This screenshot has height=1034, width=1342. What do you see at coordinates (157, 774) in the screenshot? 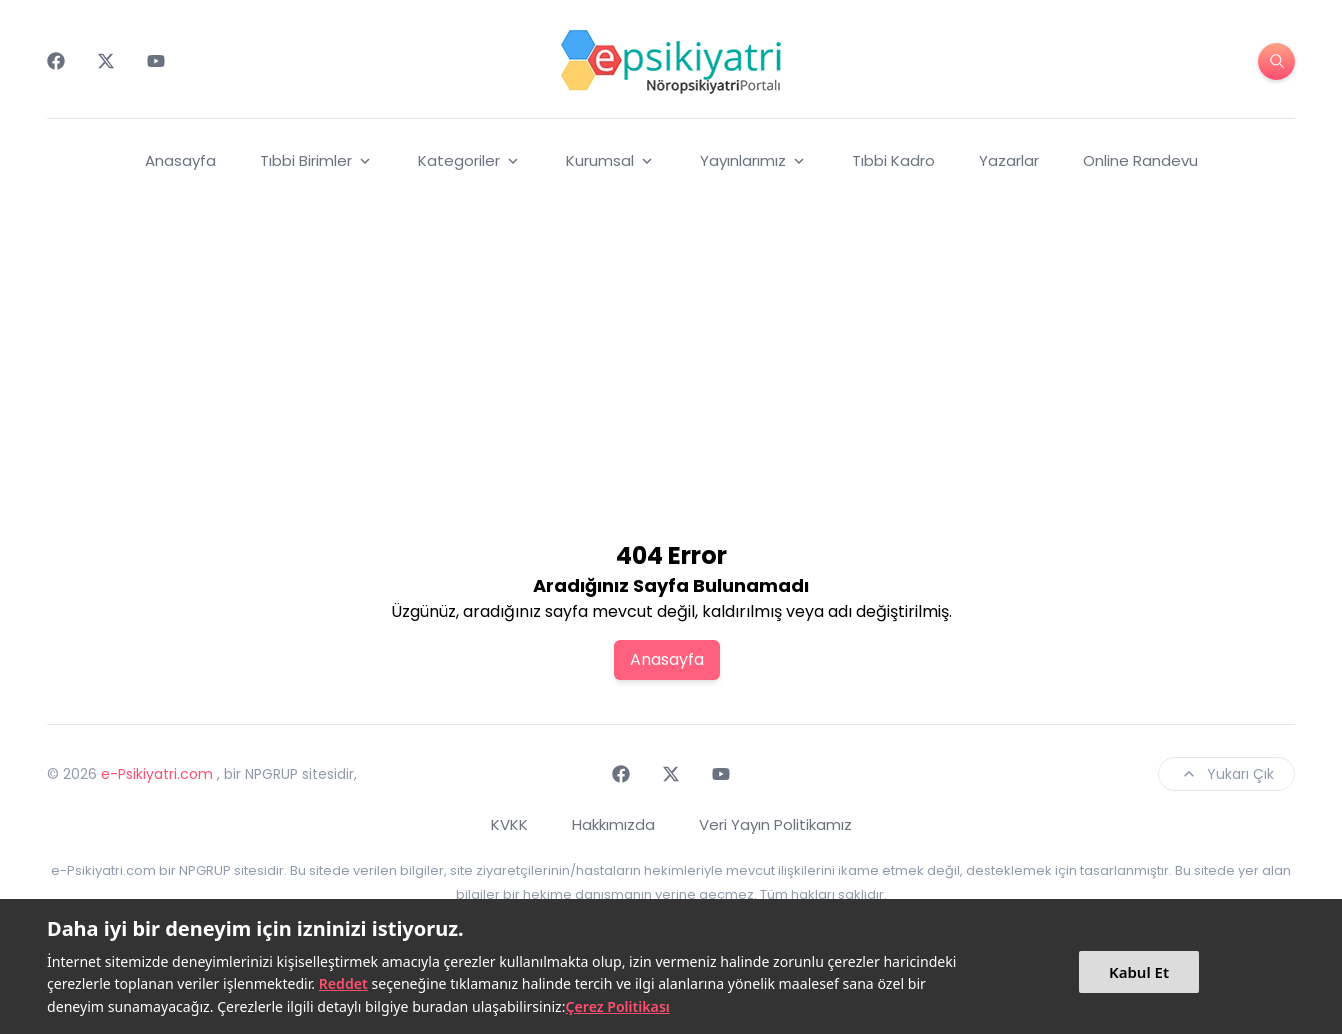
I see `e-Psikiyatri.com` at bounding box center [157, 774].